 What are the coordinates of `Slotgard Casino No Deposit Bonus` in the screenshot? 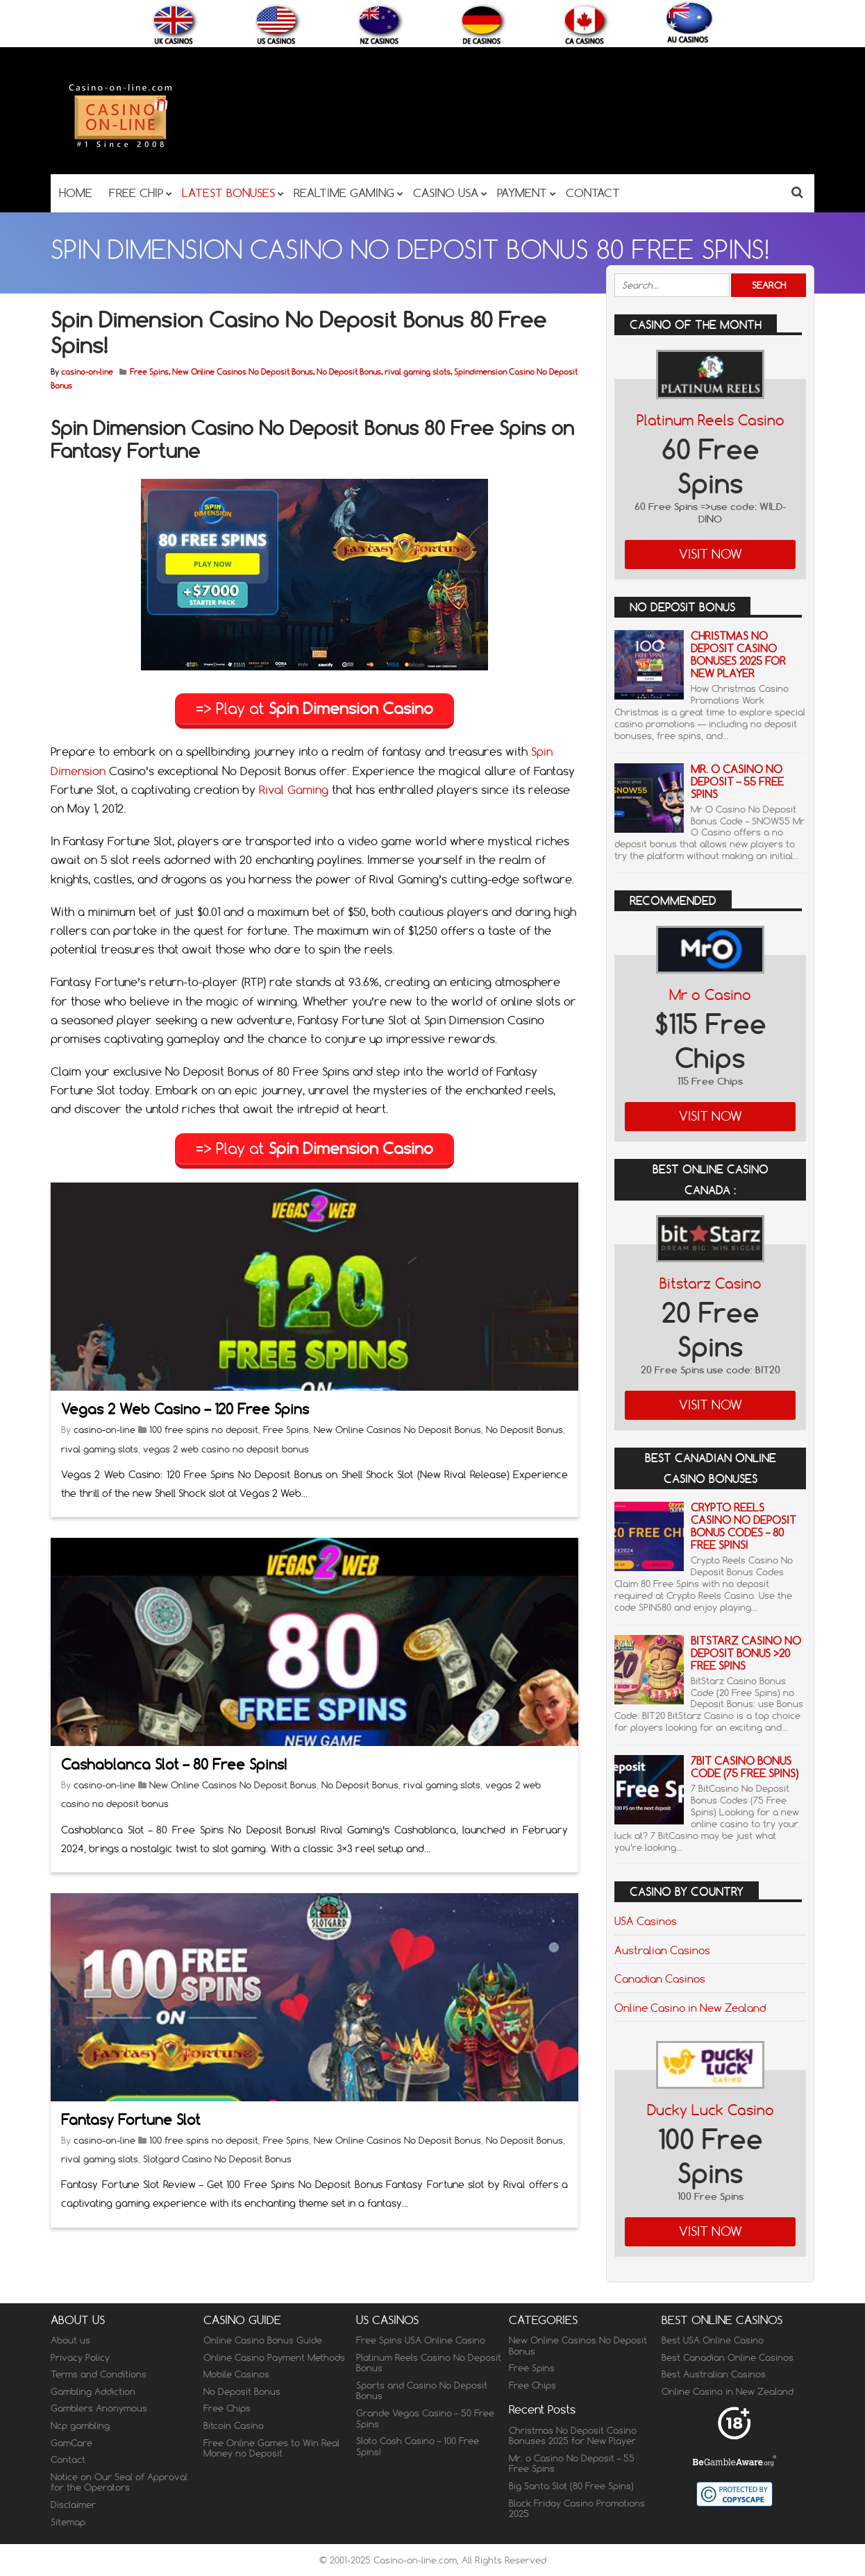 It's located at (217, 2158).